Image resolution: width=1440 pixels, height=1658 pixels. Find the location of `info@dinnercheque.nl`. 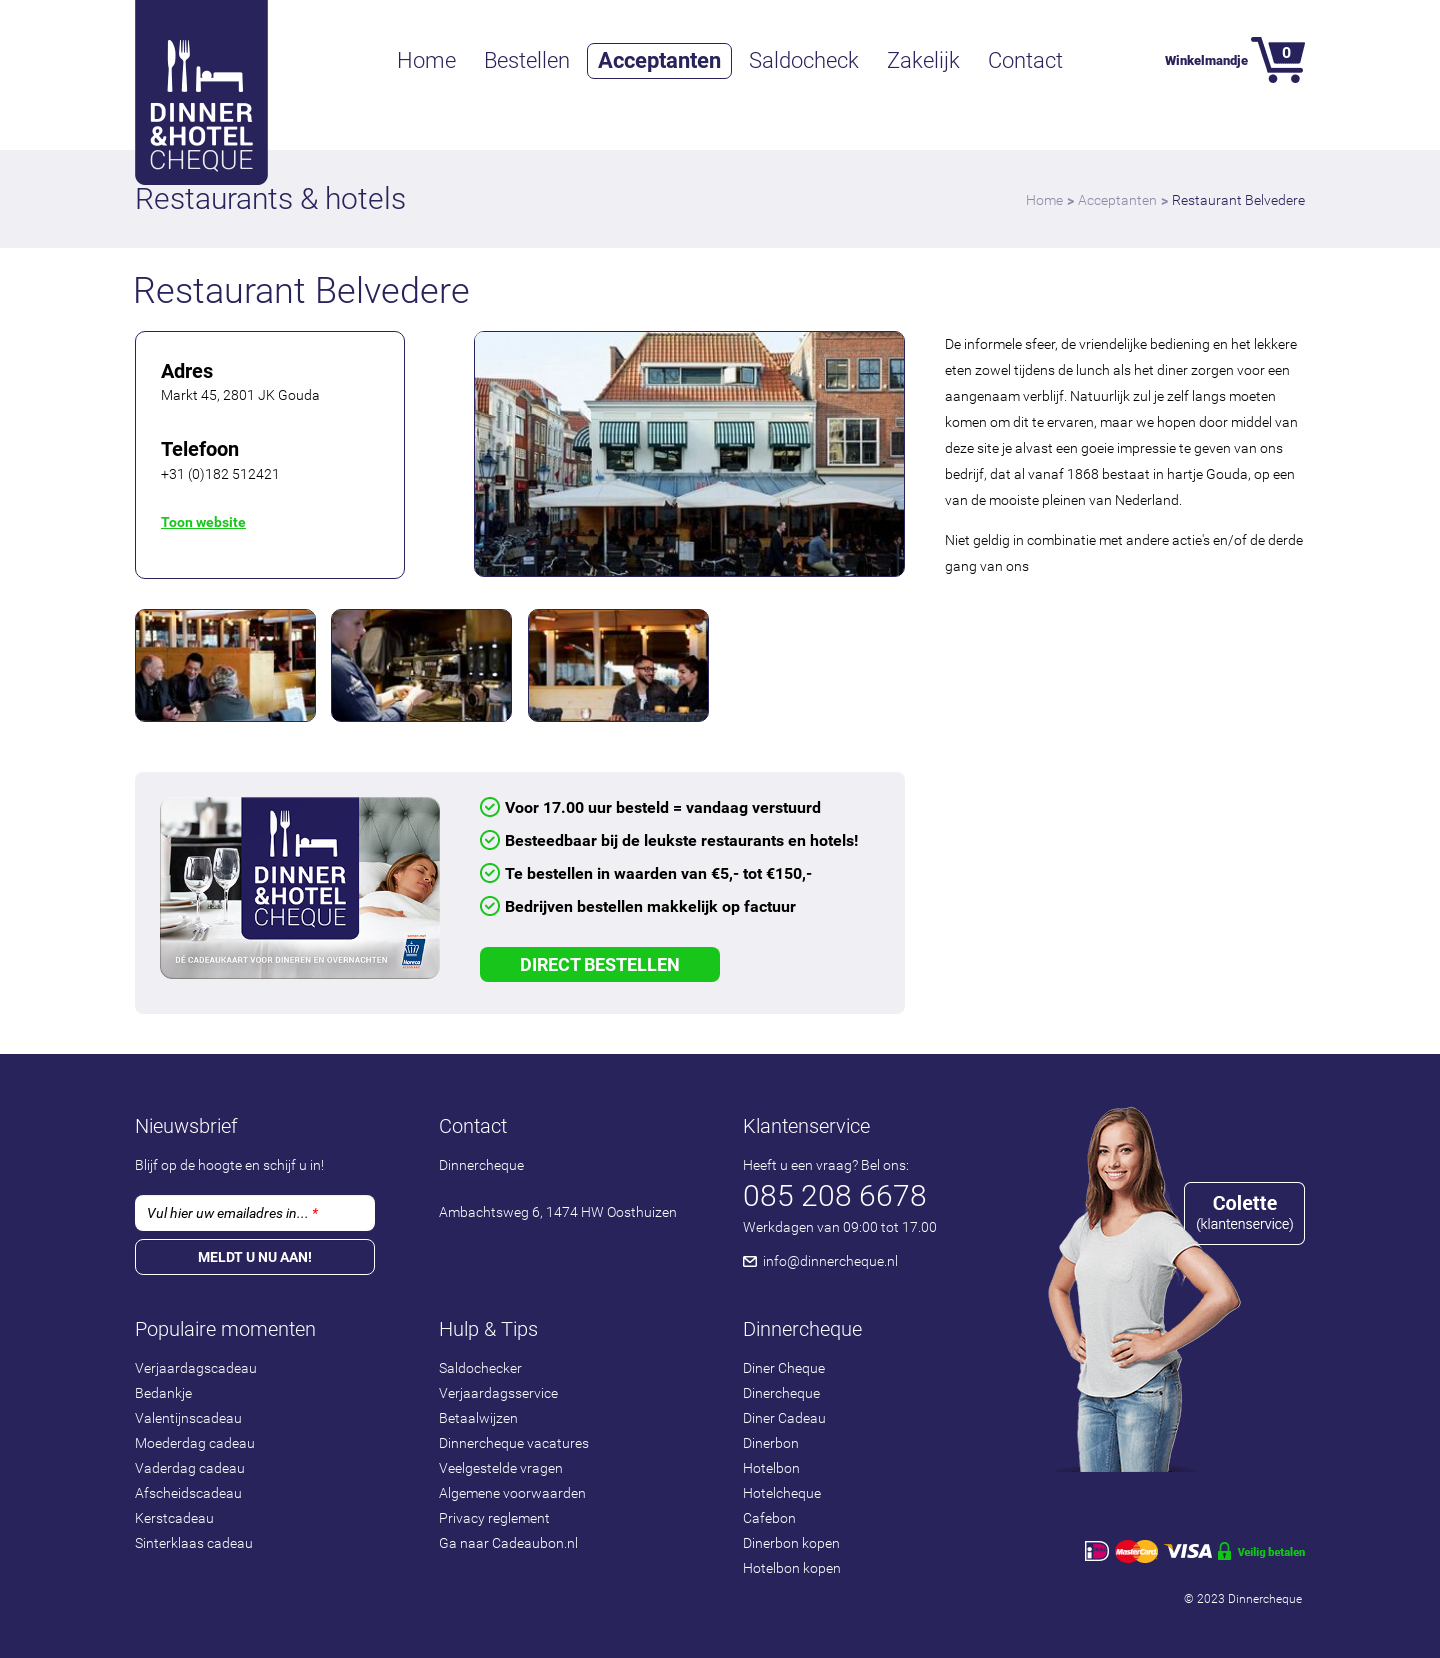

info@dinnercheque.nl is located at coordinates (830, 1261).